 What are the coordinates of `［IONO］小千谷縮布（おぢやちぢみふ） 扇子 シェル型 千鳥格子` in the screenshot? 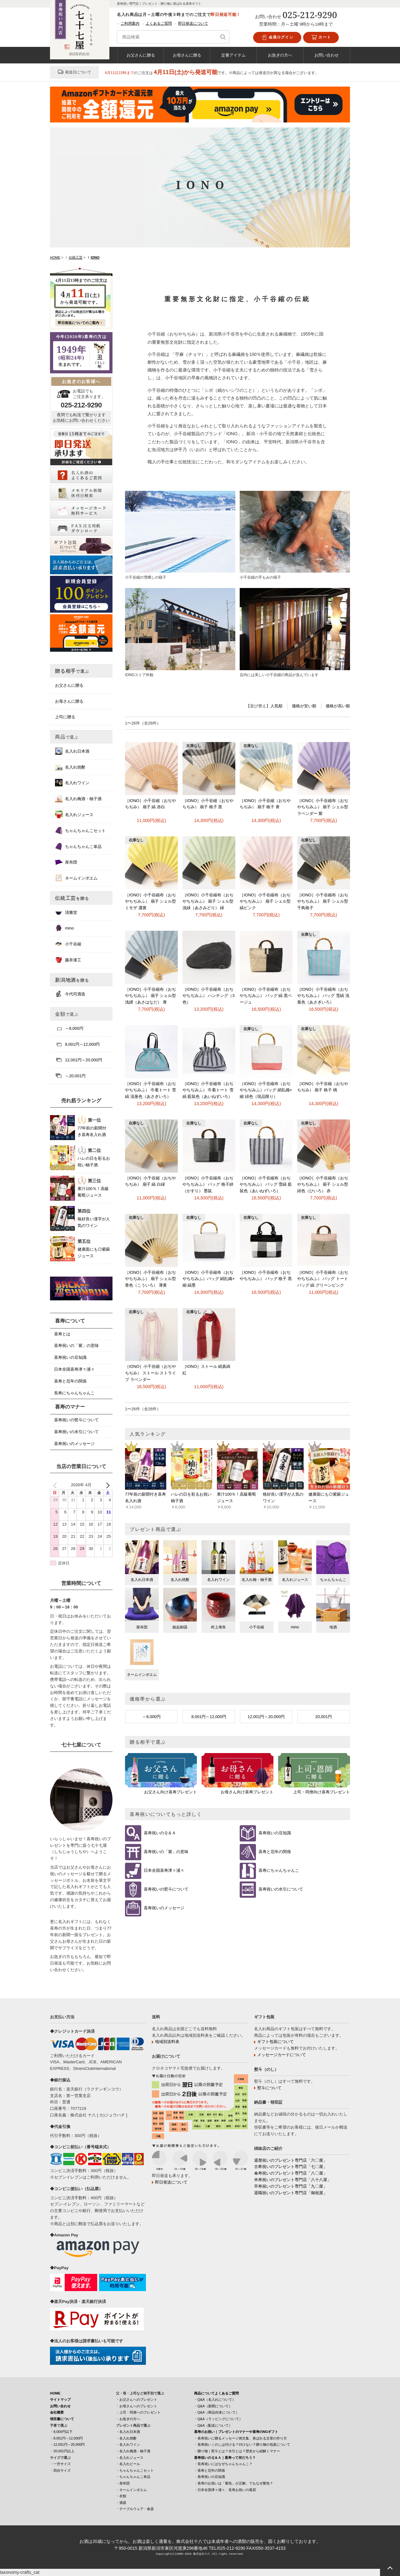 It's located at (322, 901).